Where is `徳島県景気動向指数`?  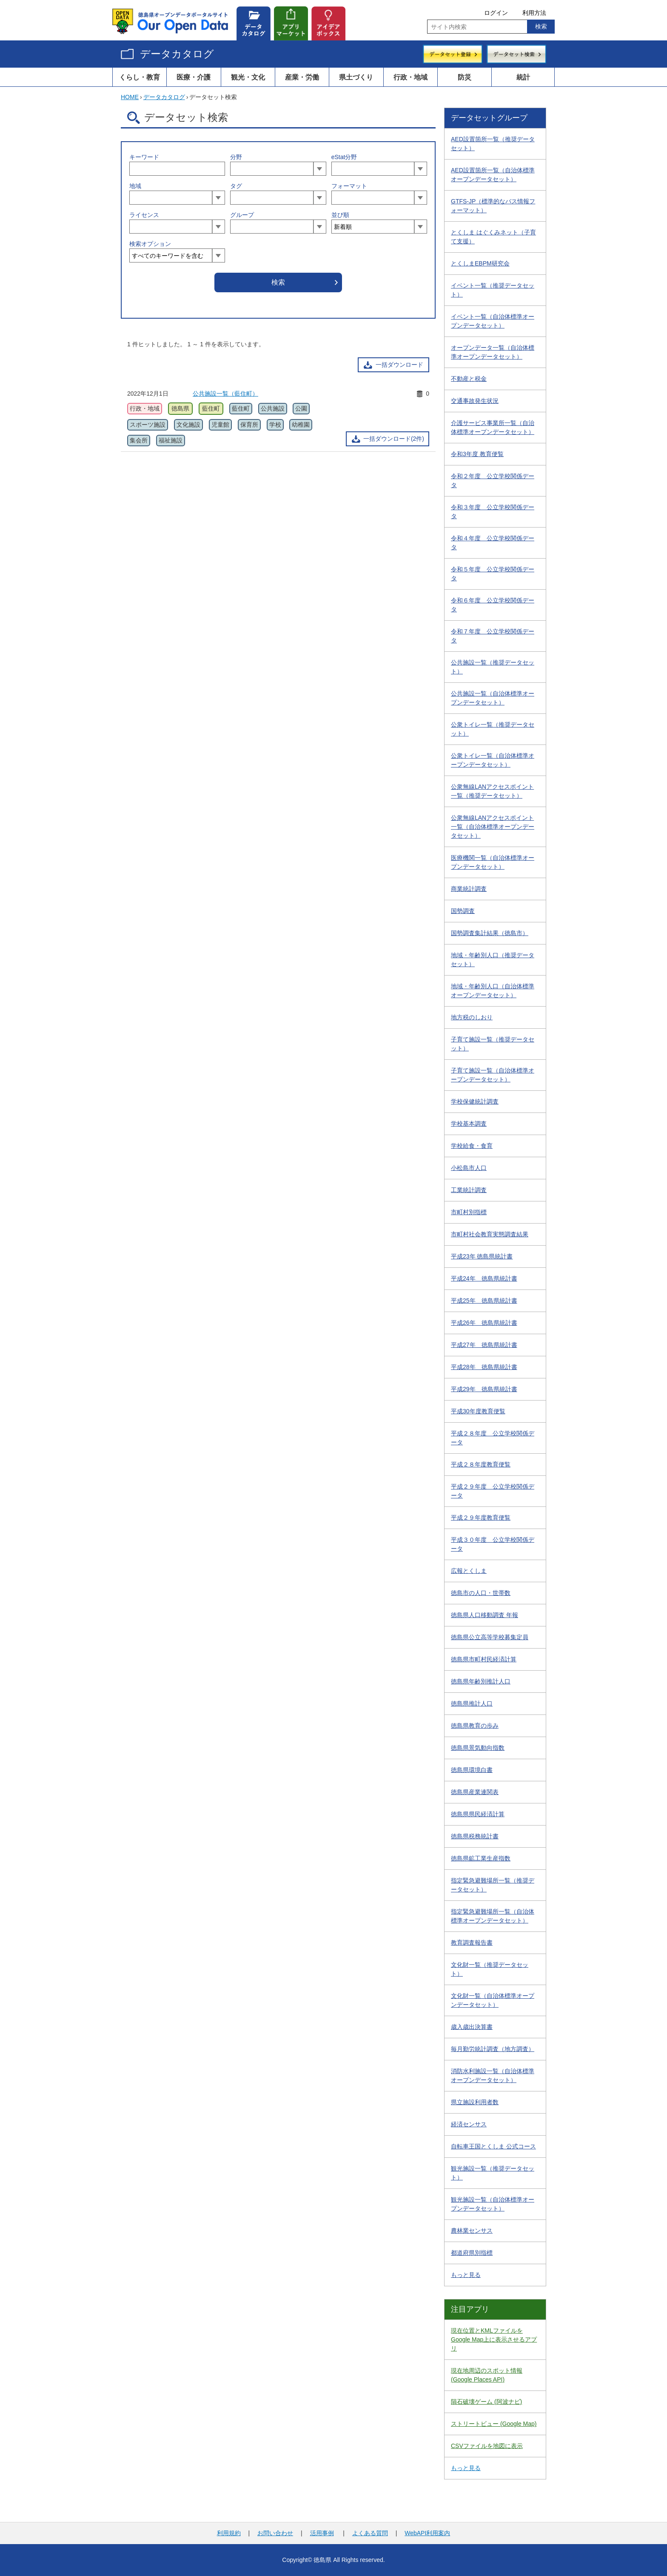 徳島県景気動向指数 is located at coordinates (478, 1747).